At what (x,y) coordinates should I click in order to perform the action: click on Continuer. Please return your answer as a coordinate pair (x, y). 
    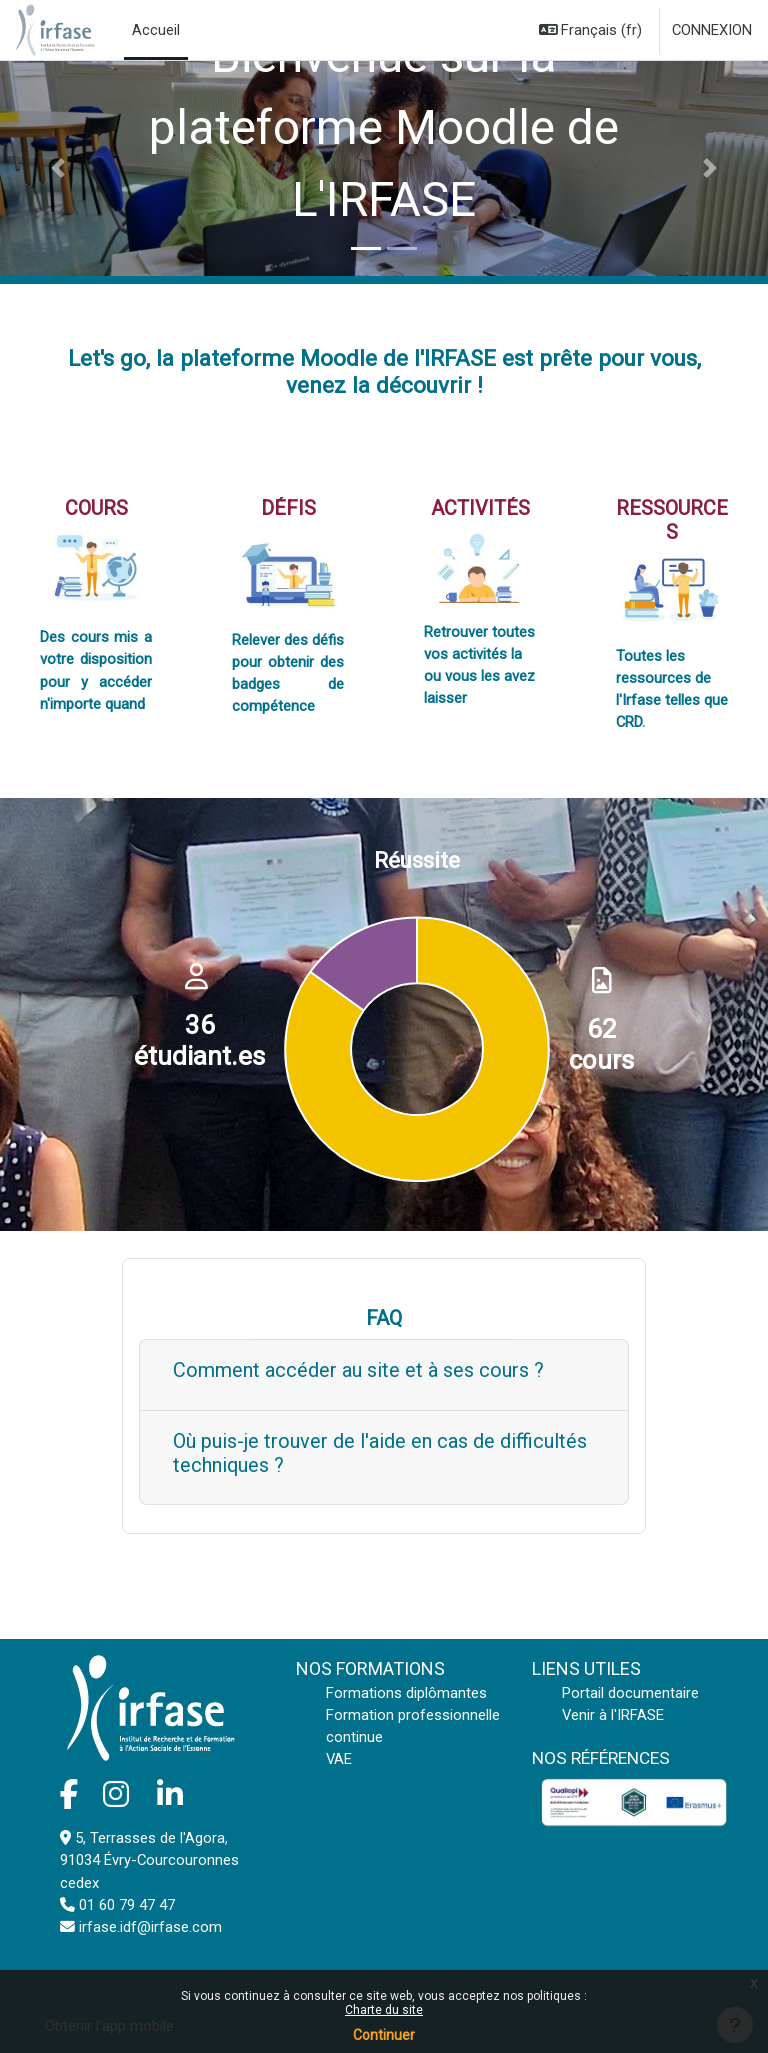
    Looking at the image, I should click on (384, 2035).